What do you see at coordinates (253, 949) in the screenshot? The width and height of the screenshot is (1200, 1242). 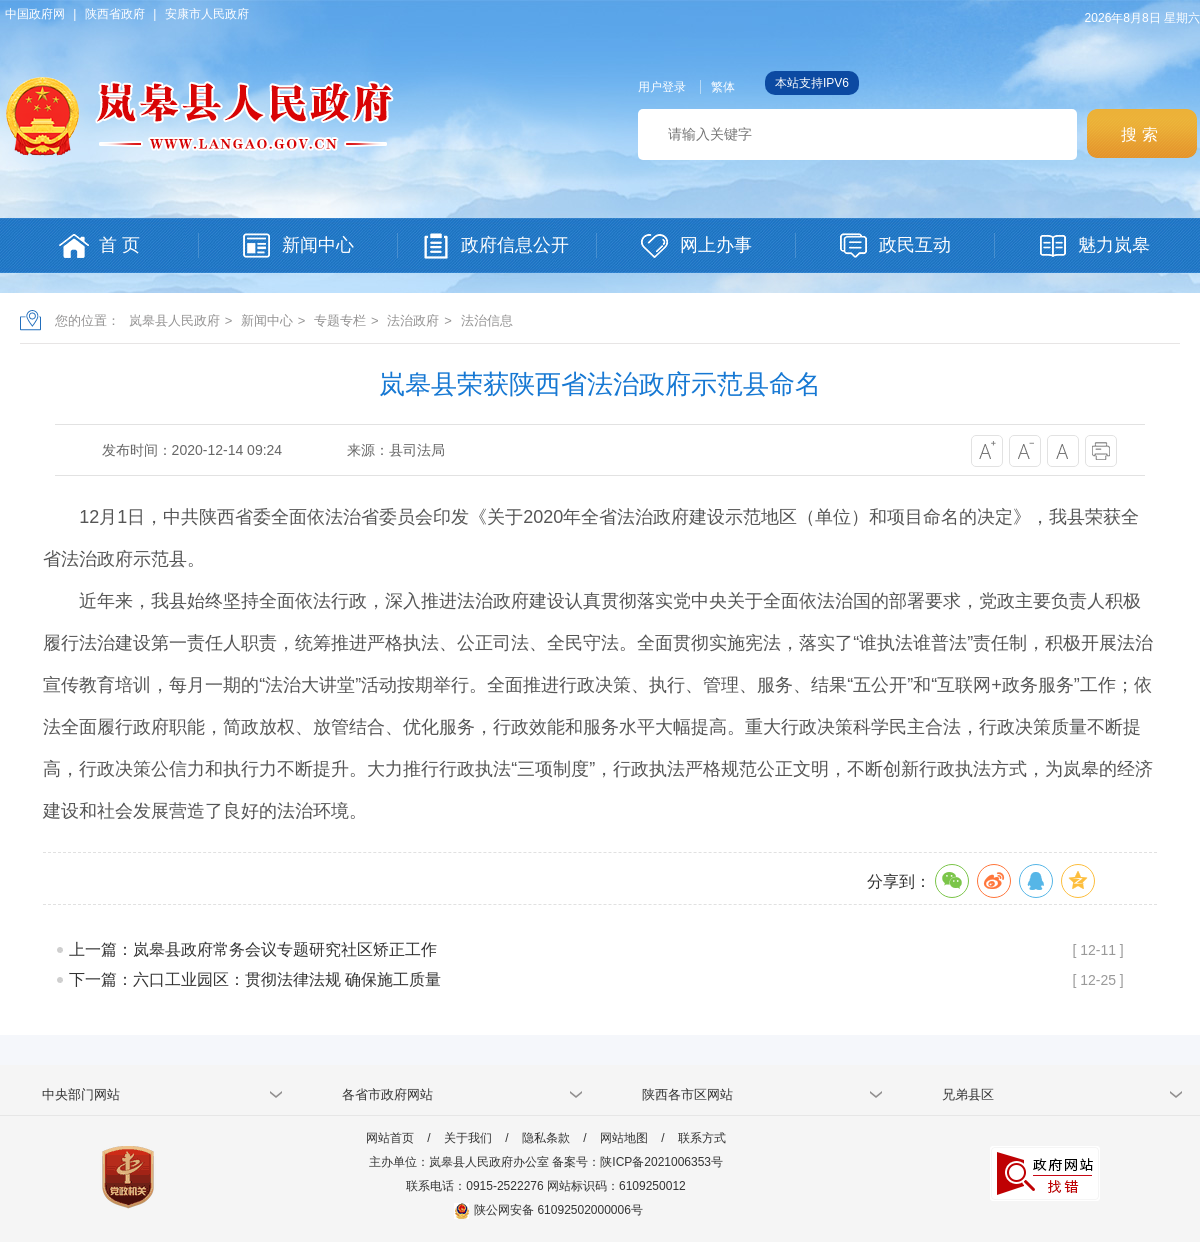 I see `上一篇：岚皋县政府常务会议专题研究社区矫正工作` at bounding box center [253, 949].